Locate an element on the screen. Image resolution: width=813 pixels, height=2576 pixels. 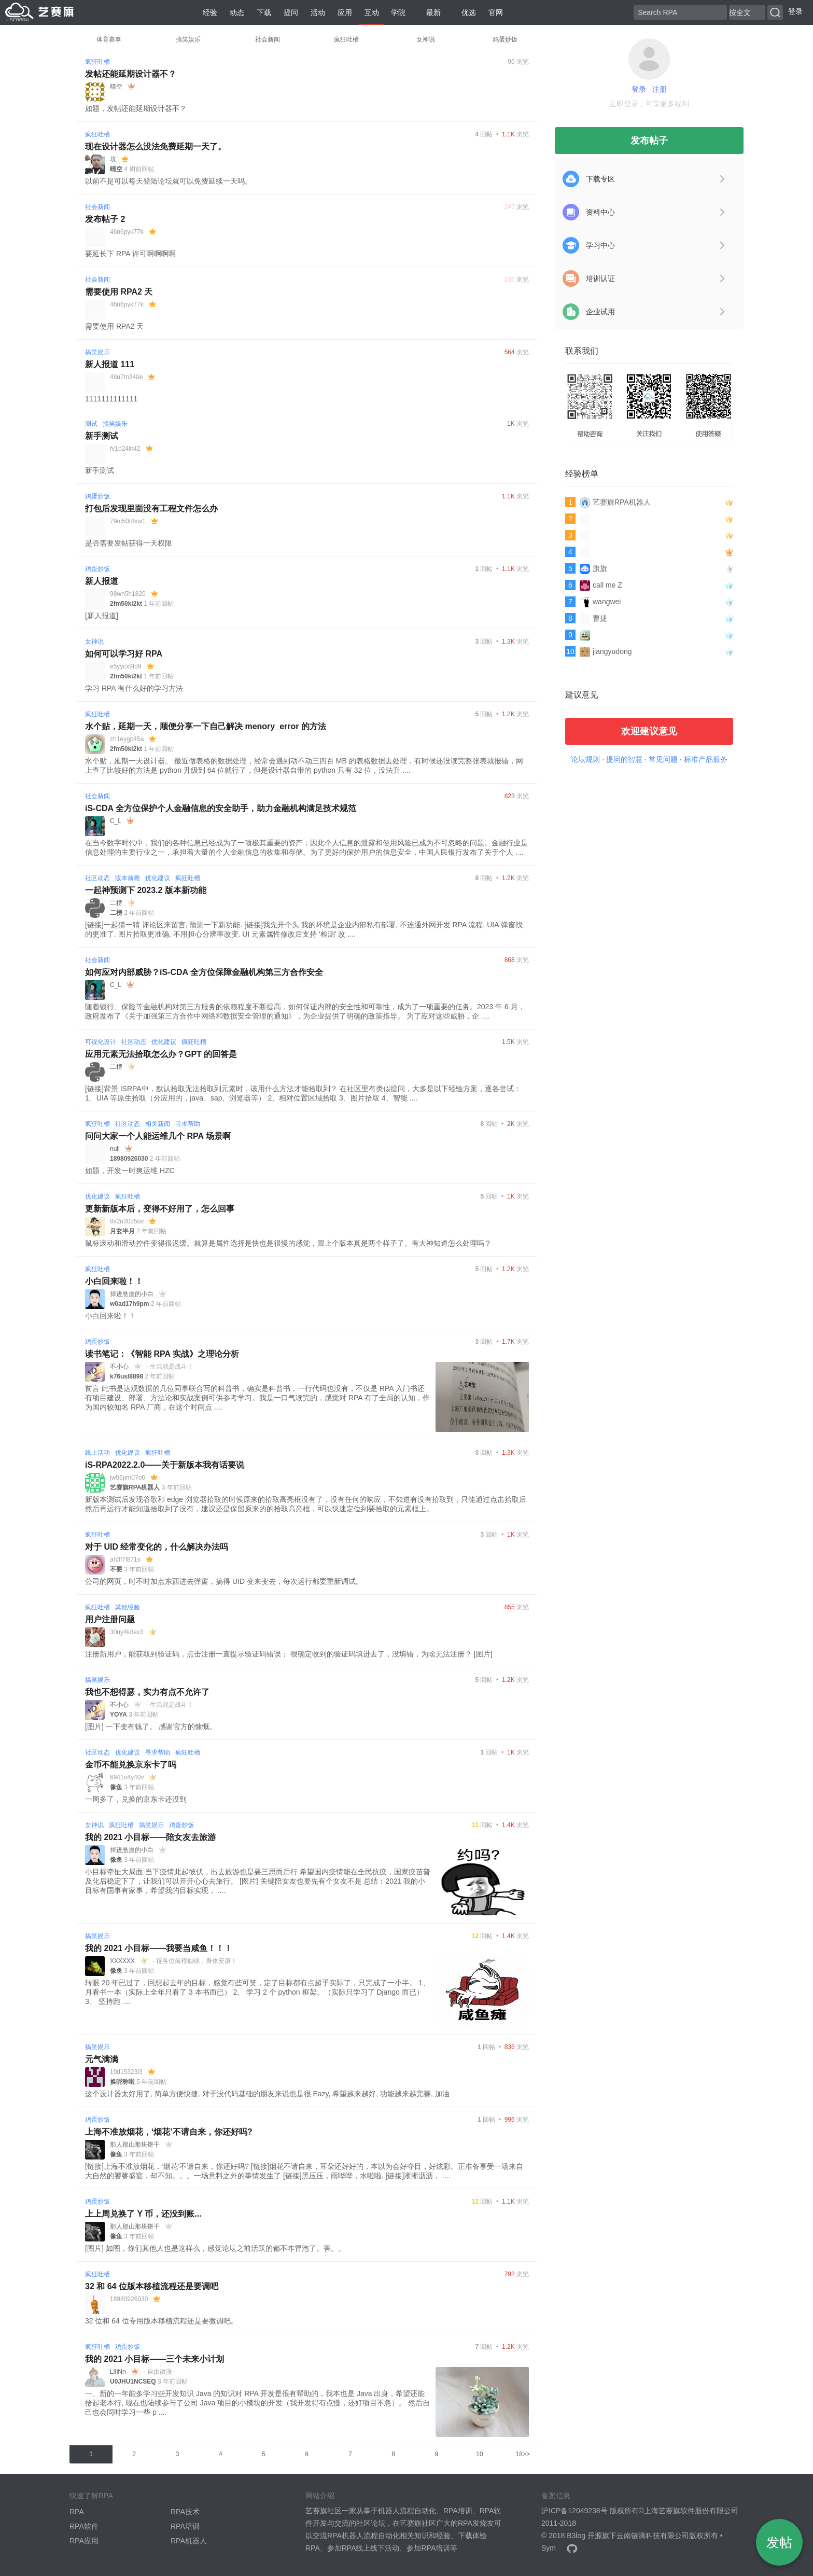
RPA软件 is located at coordinates (84, 2526).